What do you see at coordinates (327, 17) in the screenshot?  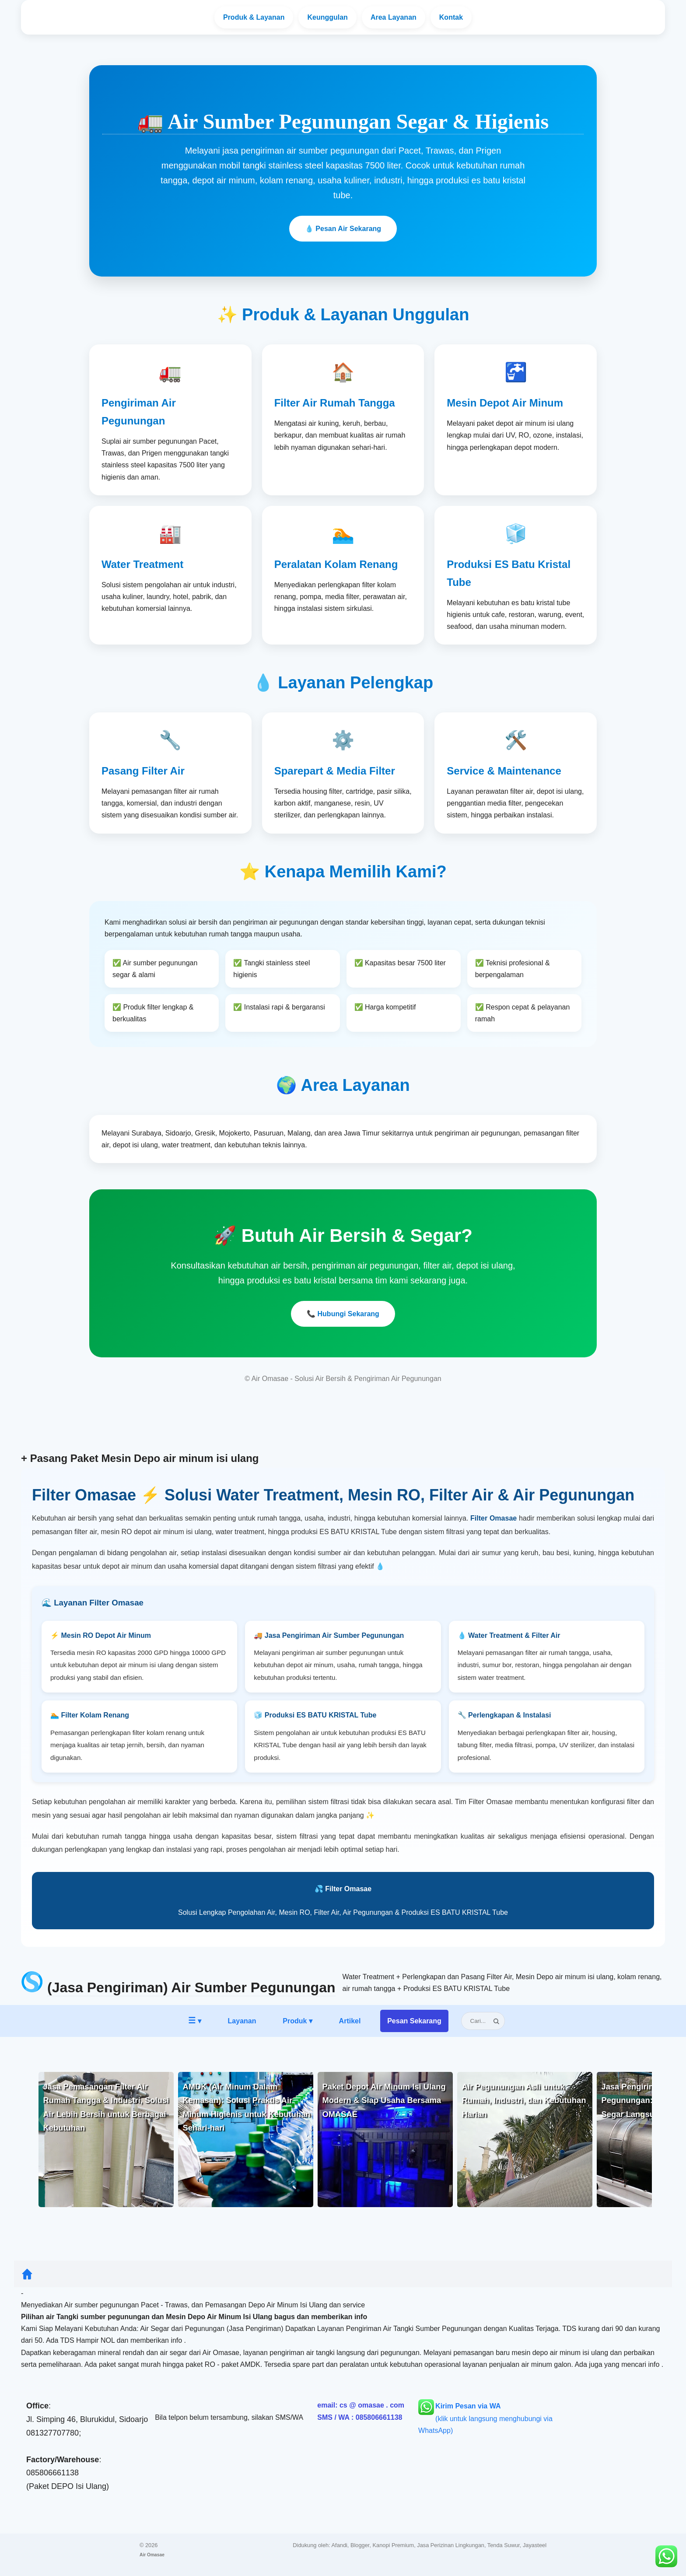 I see `Keunggulan` at bounding box center [327, 17].